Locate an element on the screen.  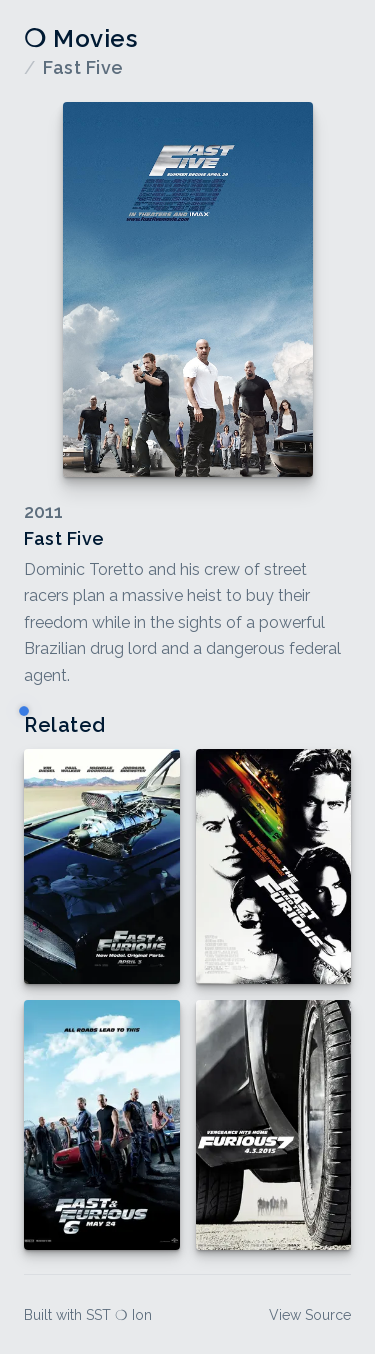
View Source is located at coordinates (310, 1315).